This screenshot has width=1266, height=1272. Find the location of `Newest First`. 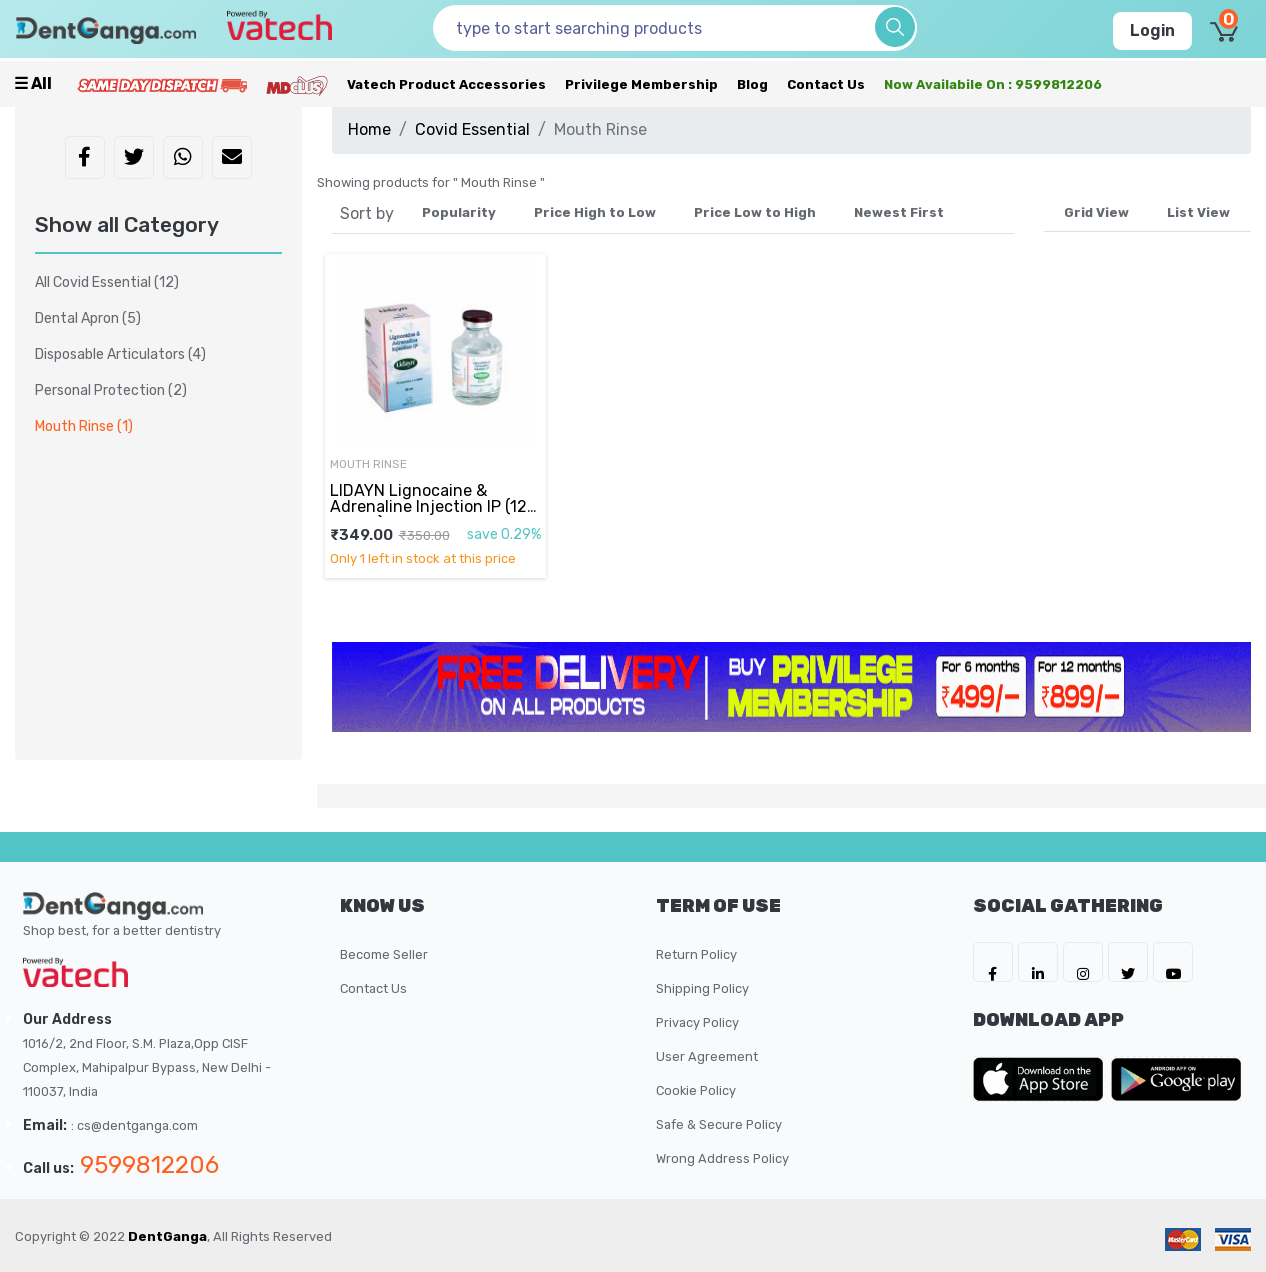

Newest First is located at coordinates (899, 212).